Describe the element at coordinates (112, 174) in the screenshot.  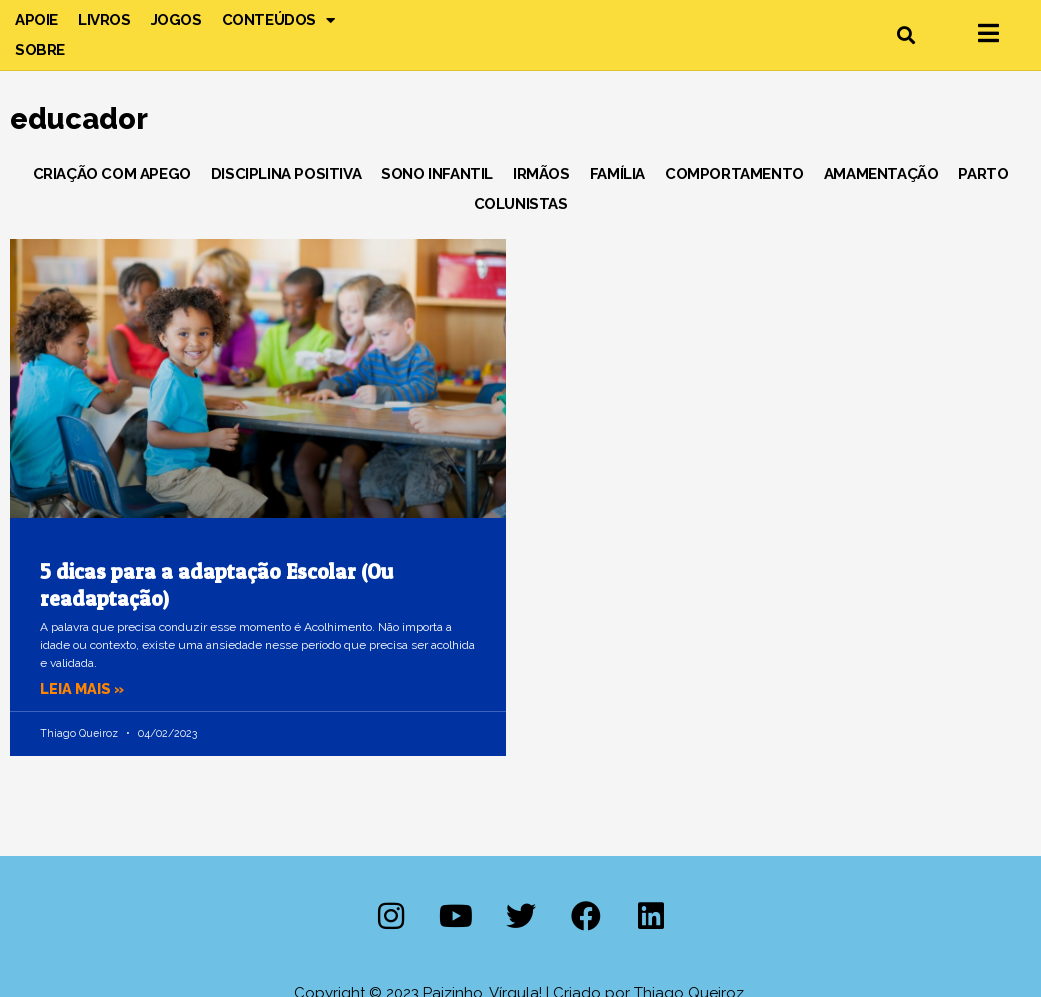
I see `Criação com Apego` at that location.